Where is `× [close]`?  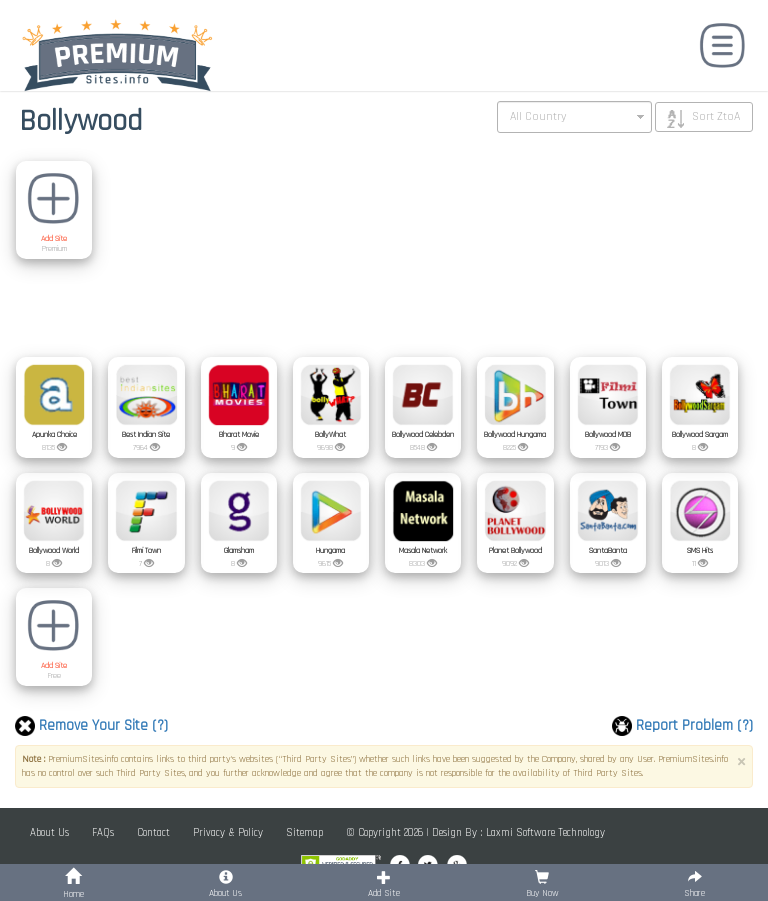 × [close] is located at coordinates (741, 762).